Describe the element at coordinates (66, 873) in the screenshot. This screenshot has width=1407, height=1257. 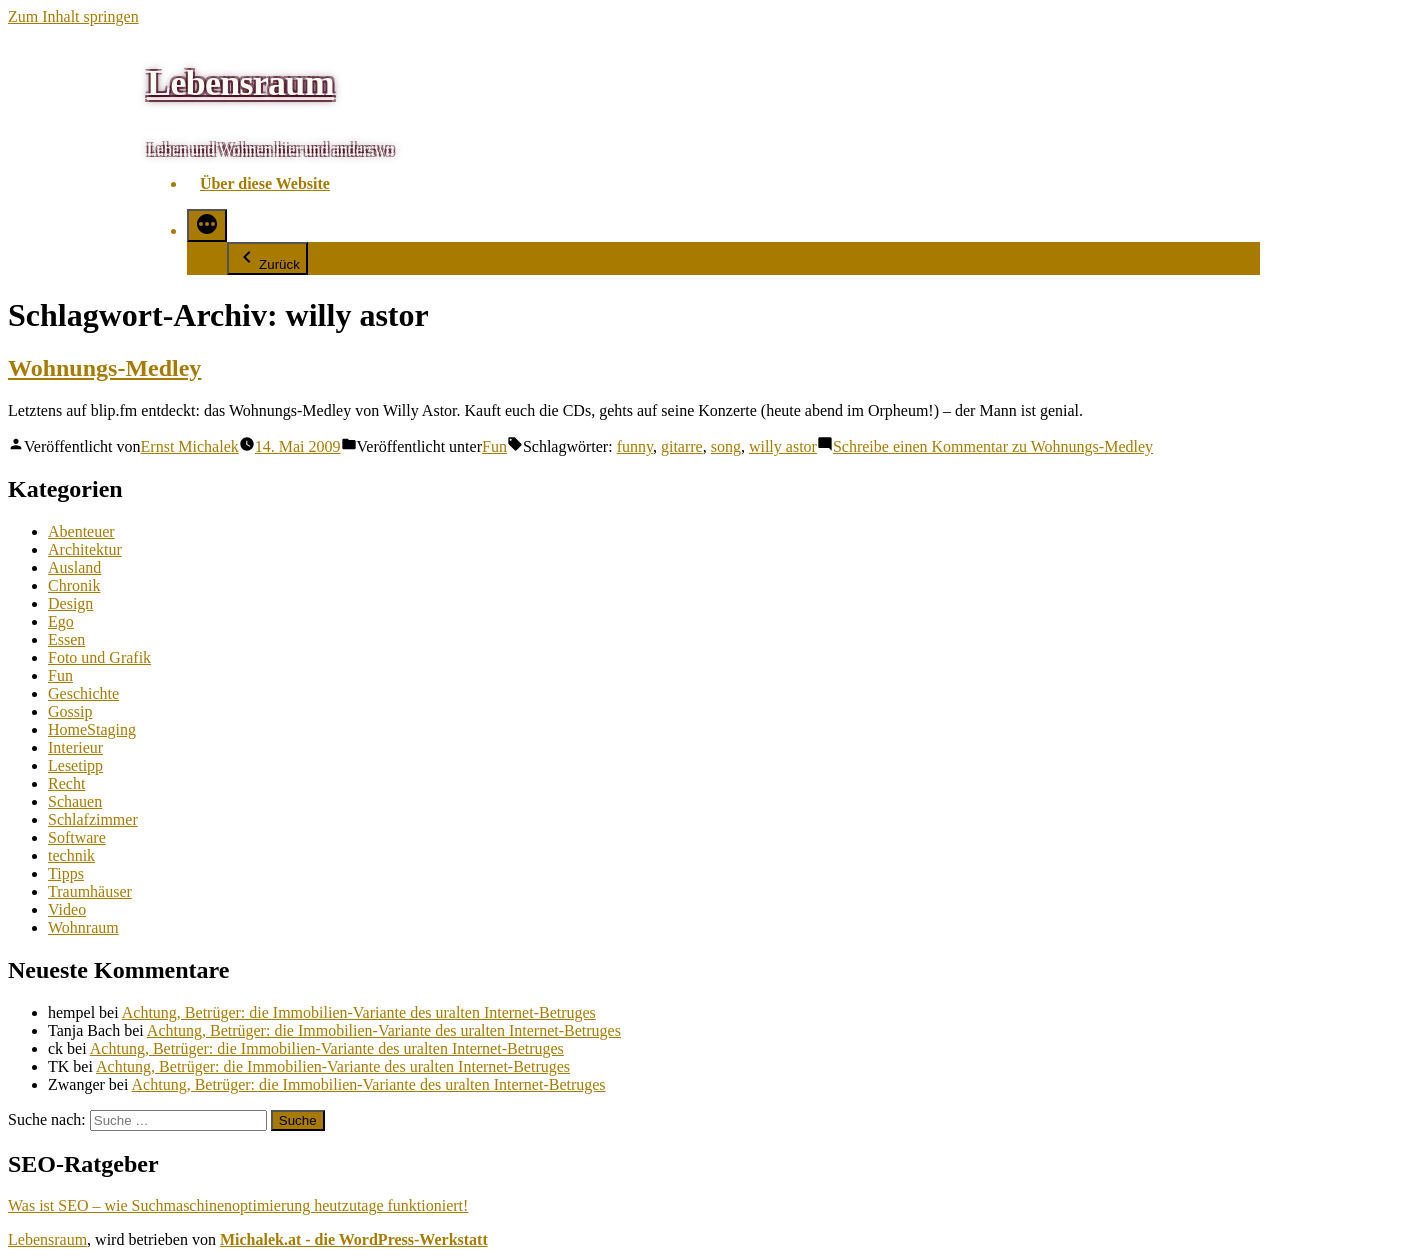
I see `Tipps` at that location.